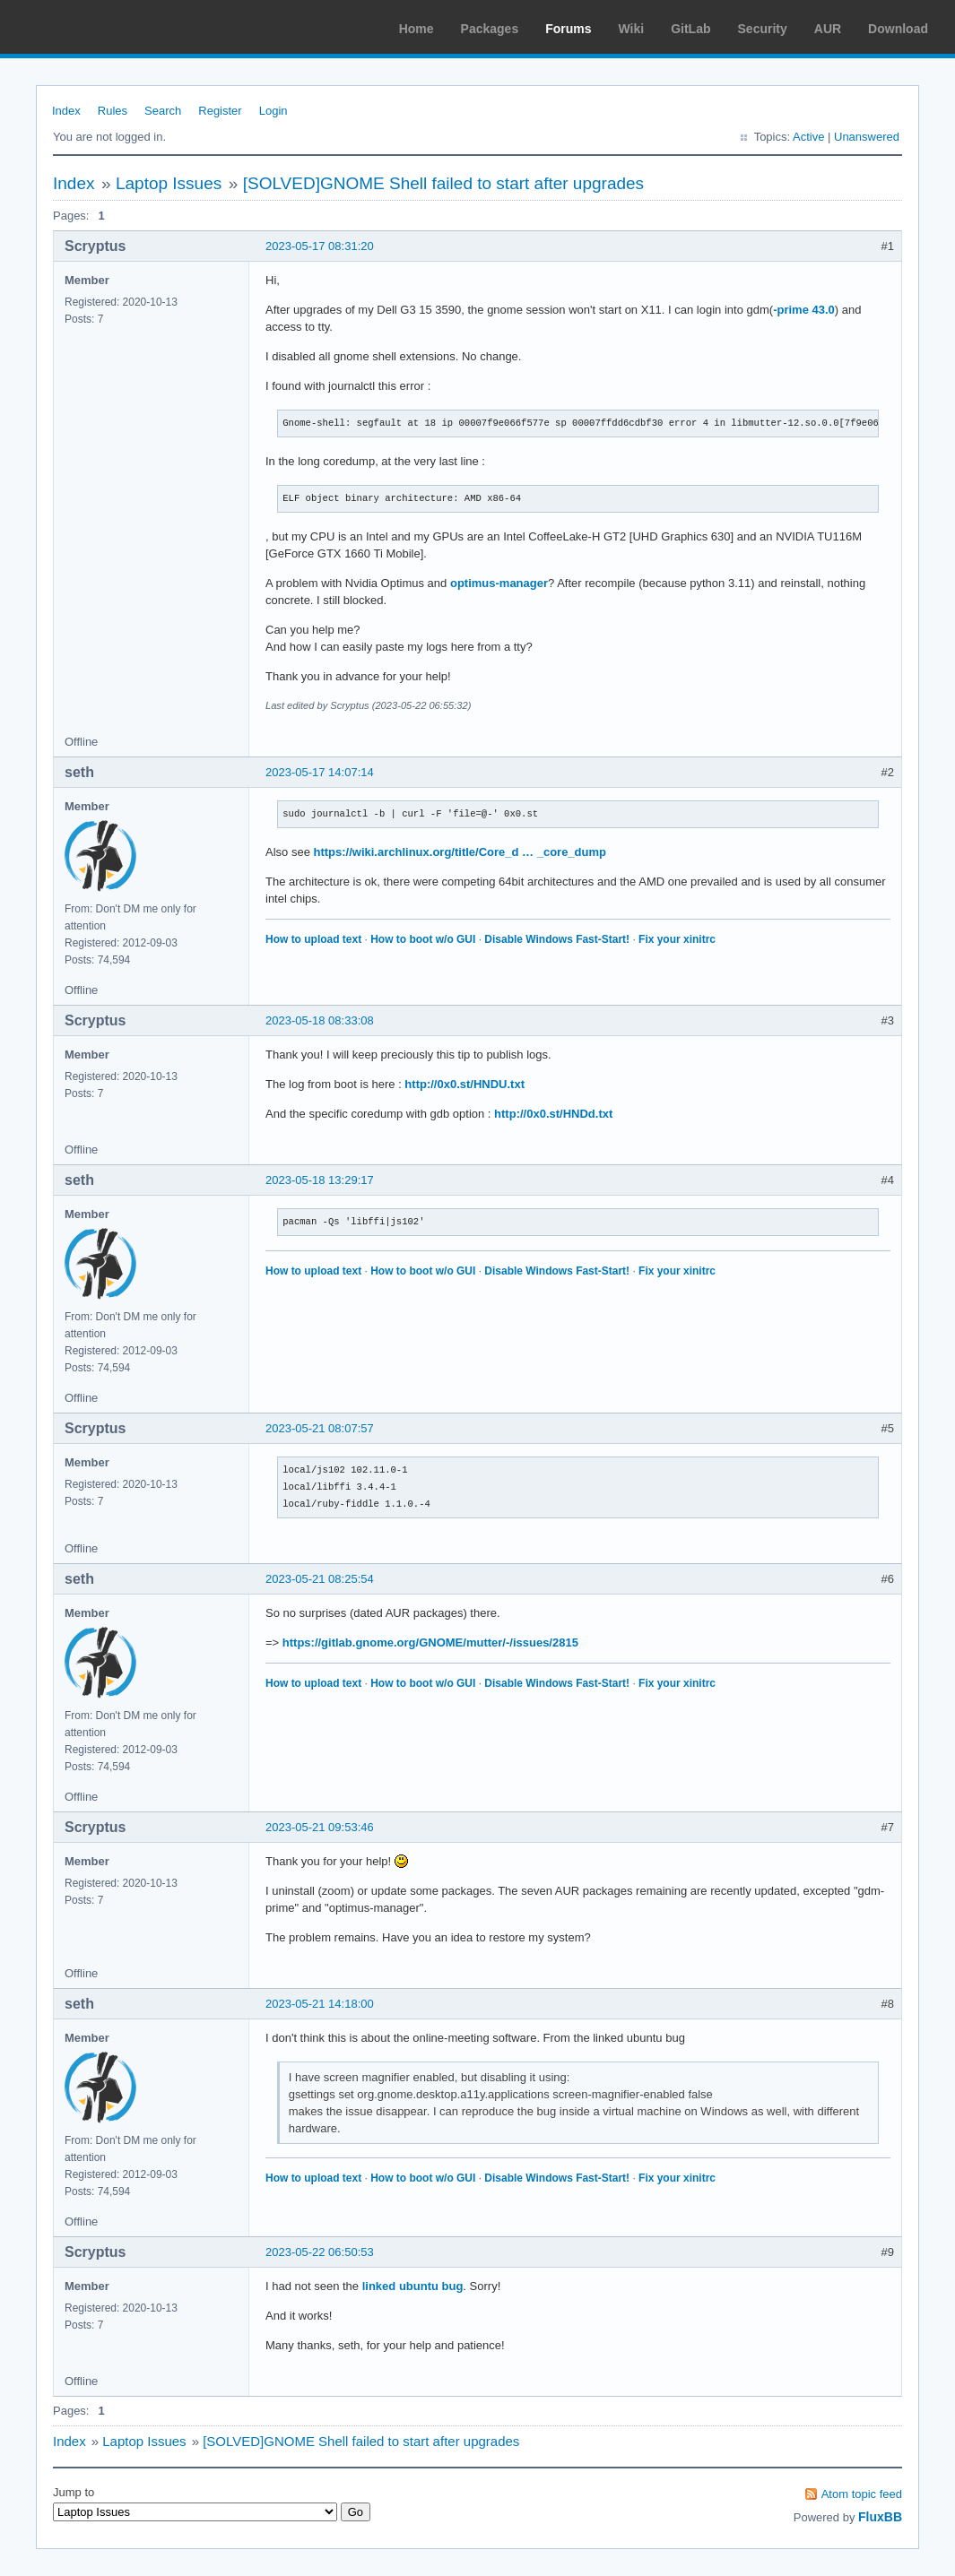 Image resolution: width=955 pixels, height=2576 pixels. What do you see at coordinates (319, 1827) in the screenshot?
I see `2023-05-21 09:53:46` at bounding box center [319, 1827].